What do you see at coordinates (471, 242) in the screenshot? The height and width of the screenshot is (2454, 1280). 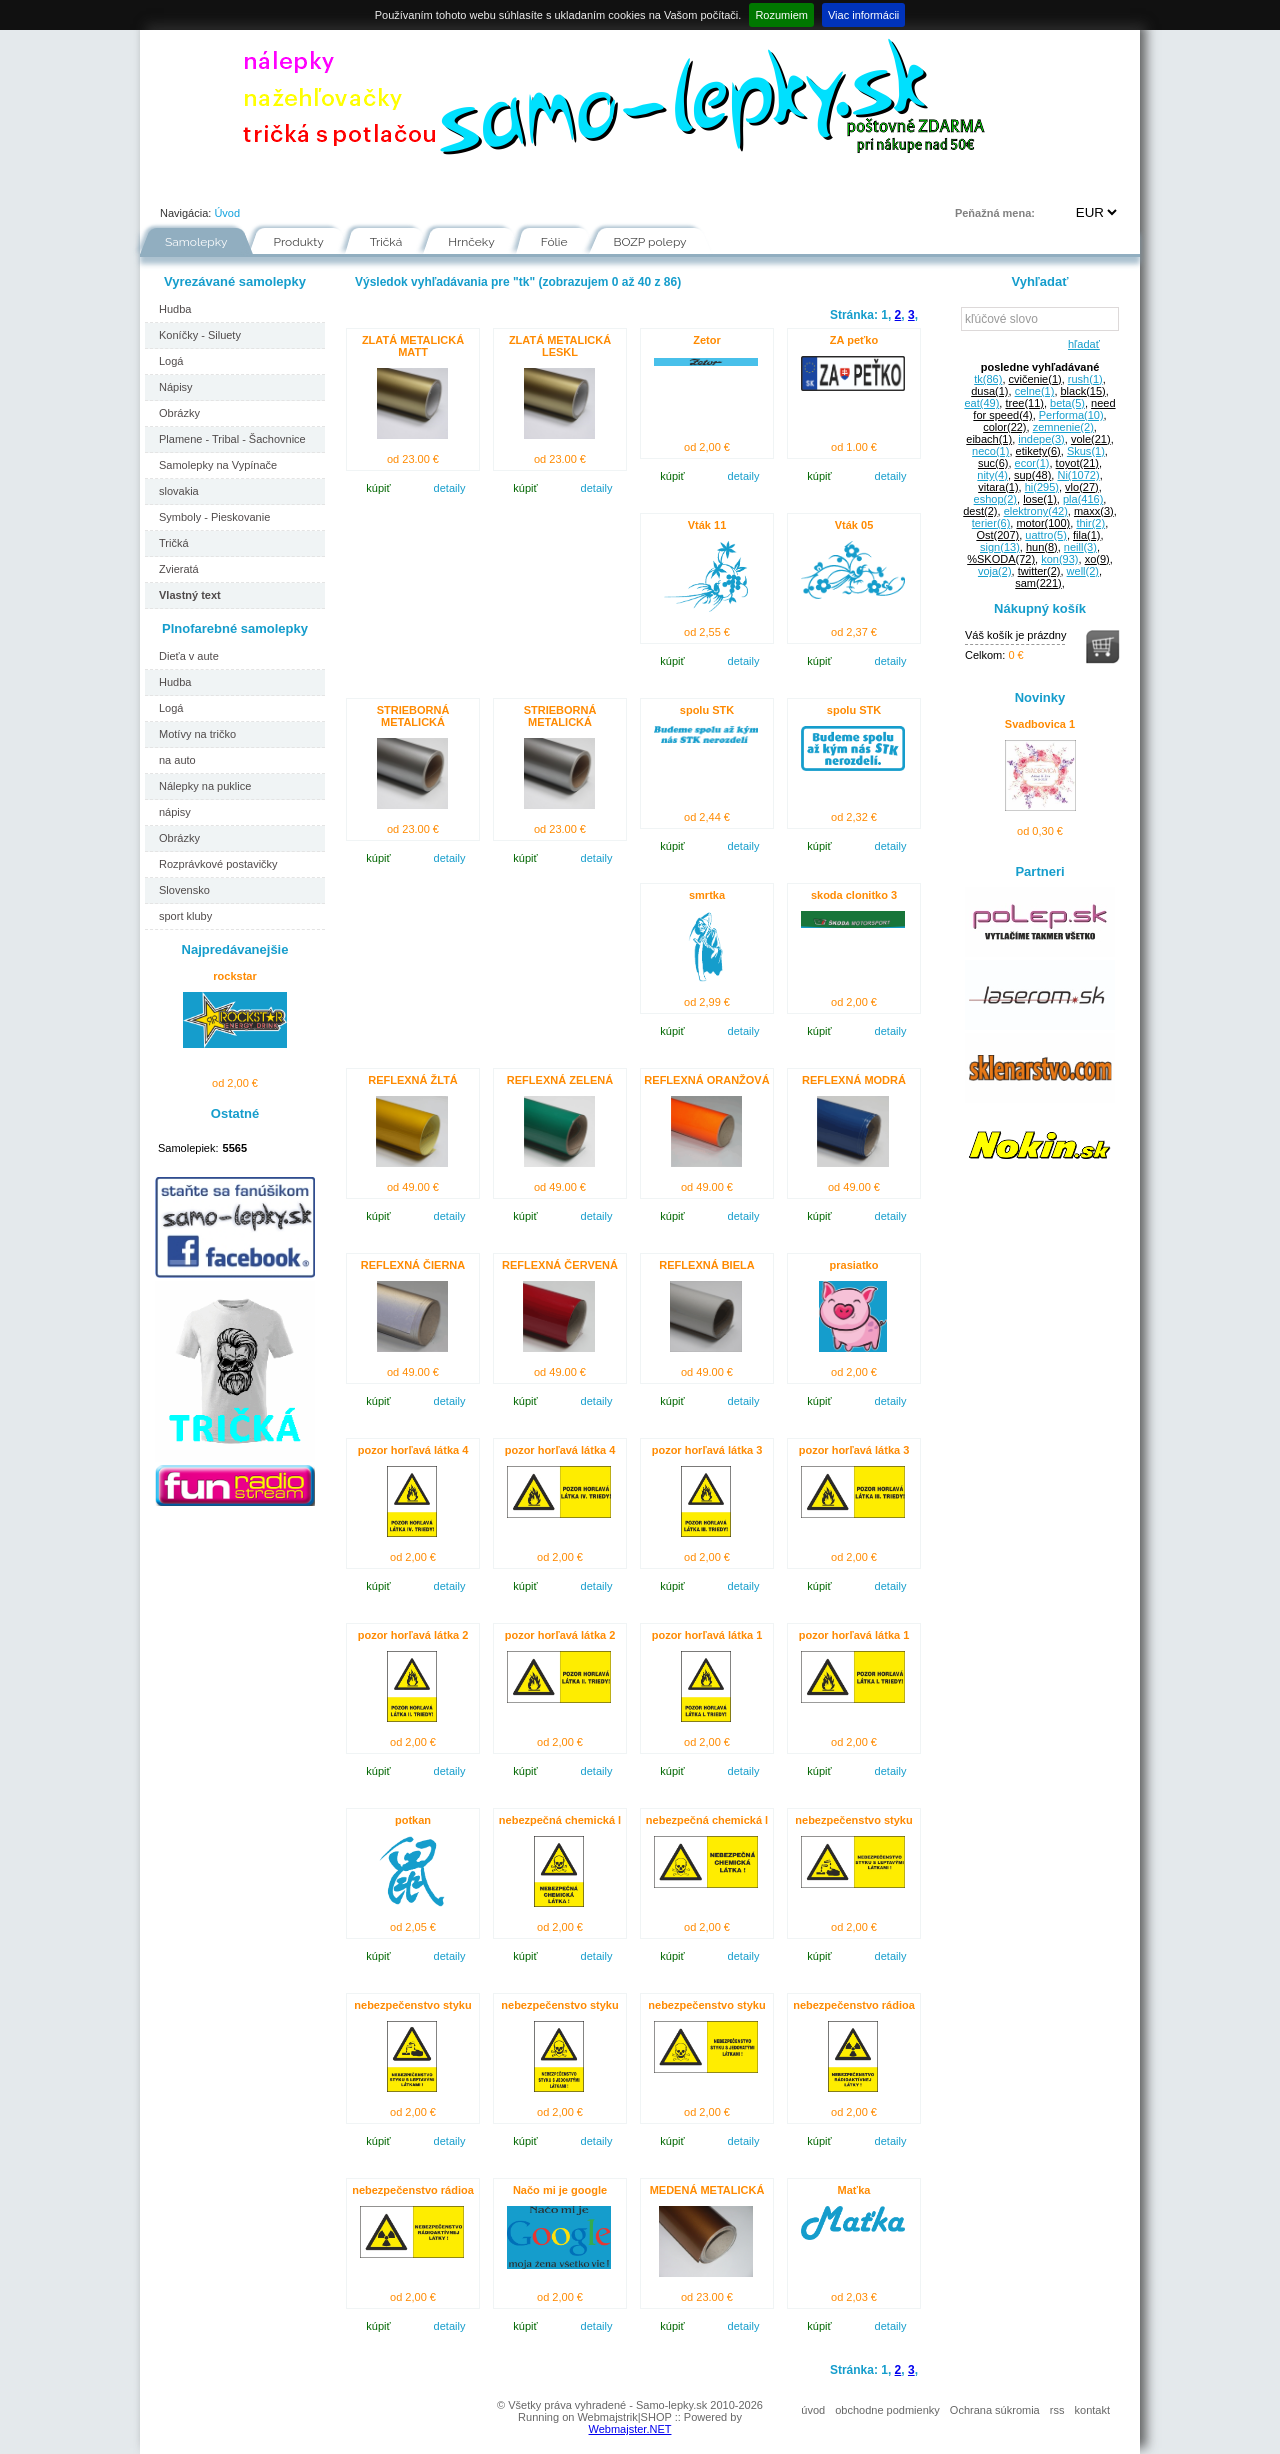 I see `Hrnčeky` at bounding box center [471, 242].